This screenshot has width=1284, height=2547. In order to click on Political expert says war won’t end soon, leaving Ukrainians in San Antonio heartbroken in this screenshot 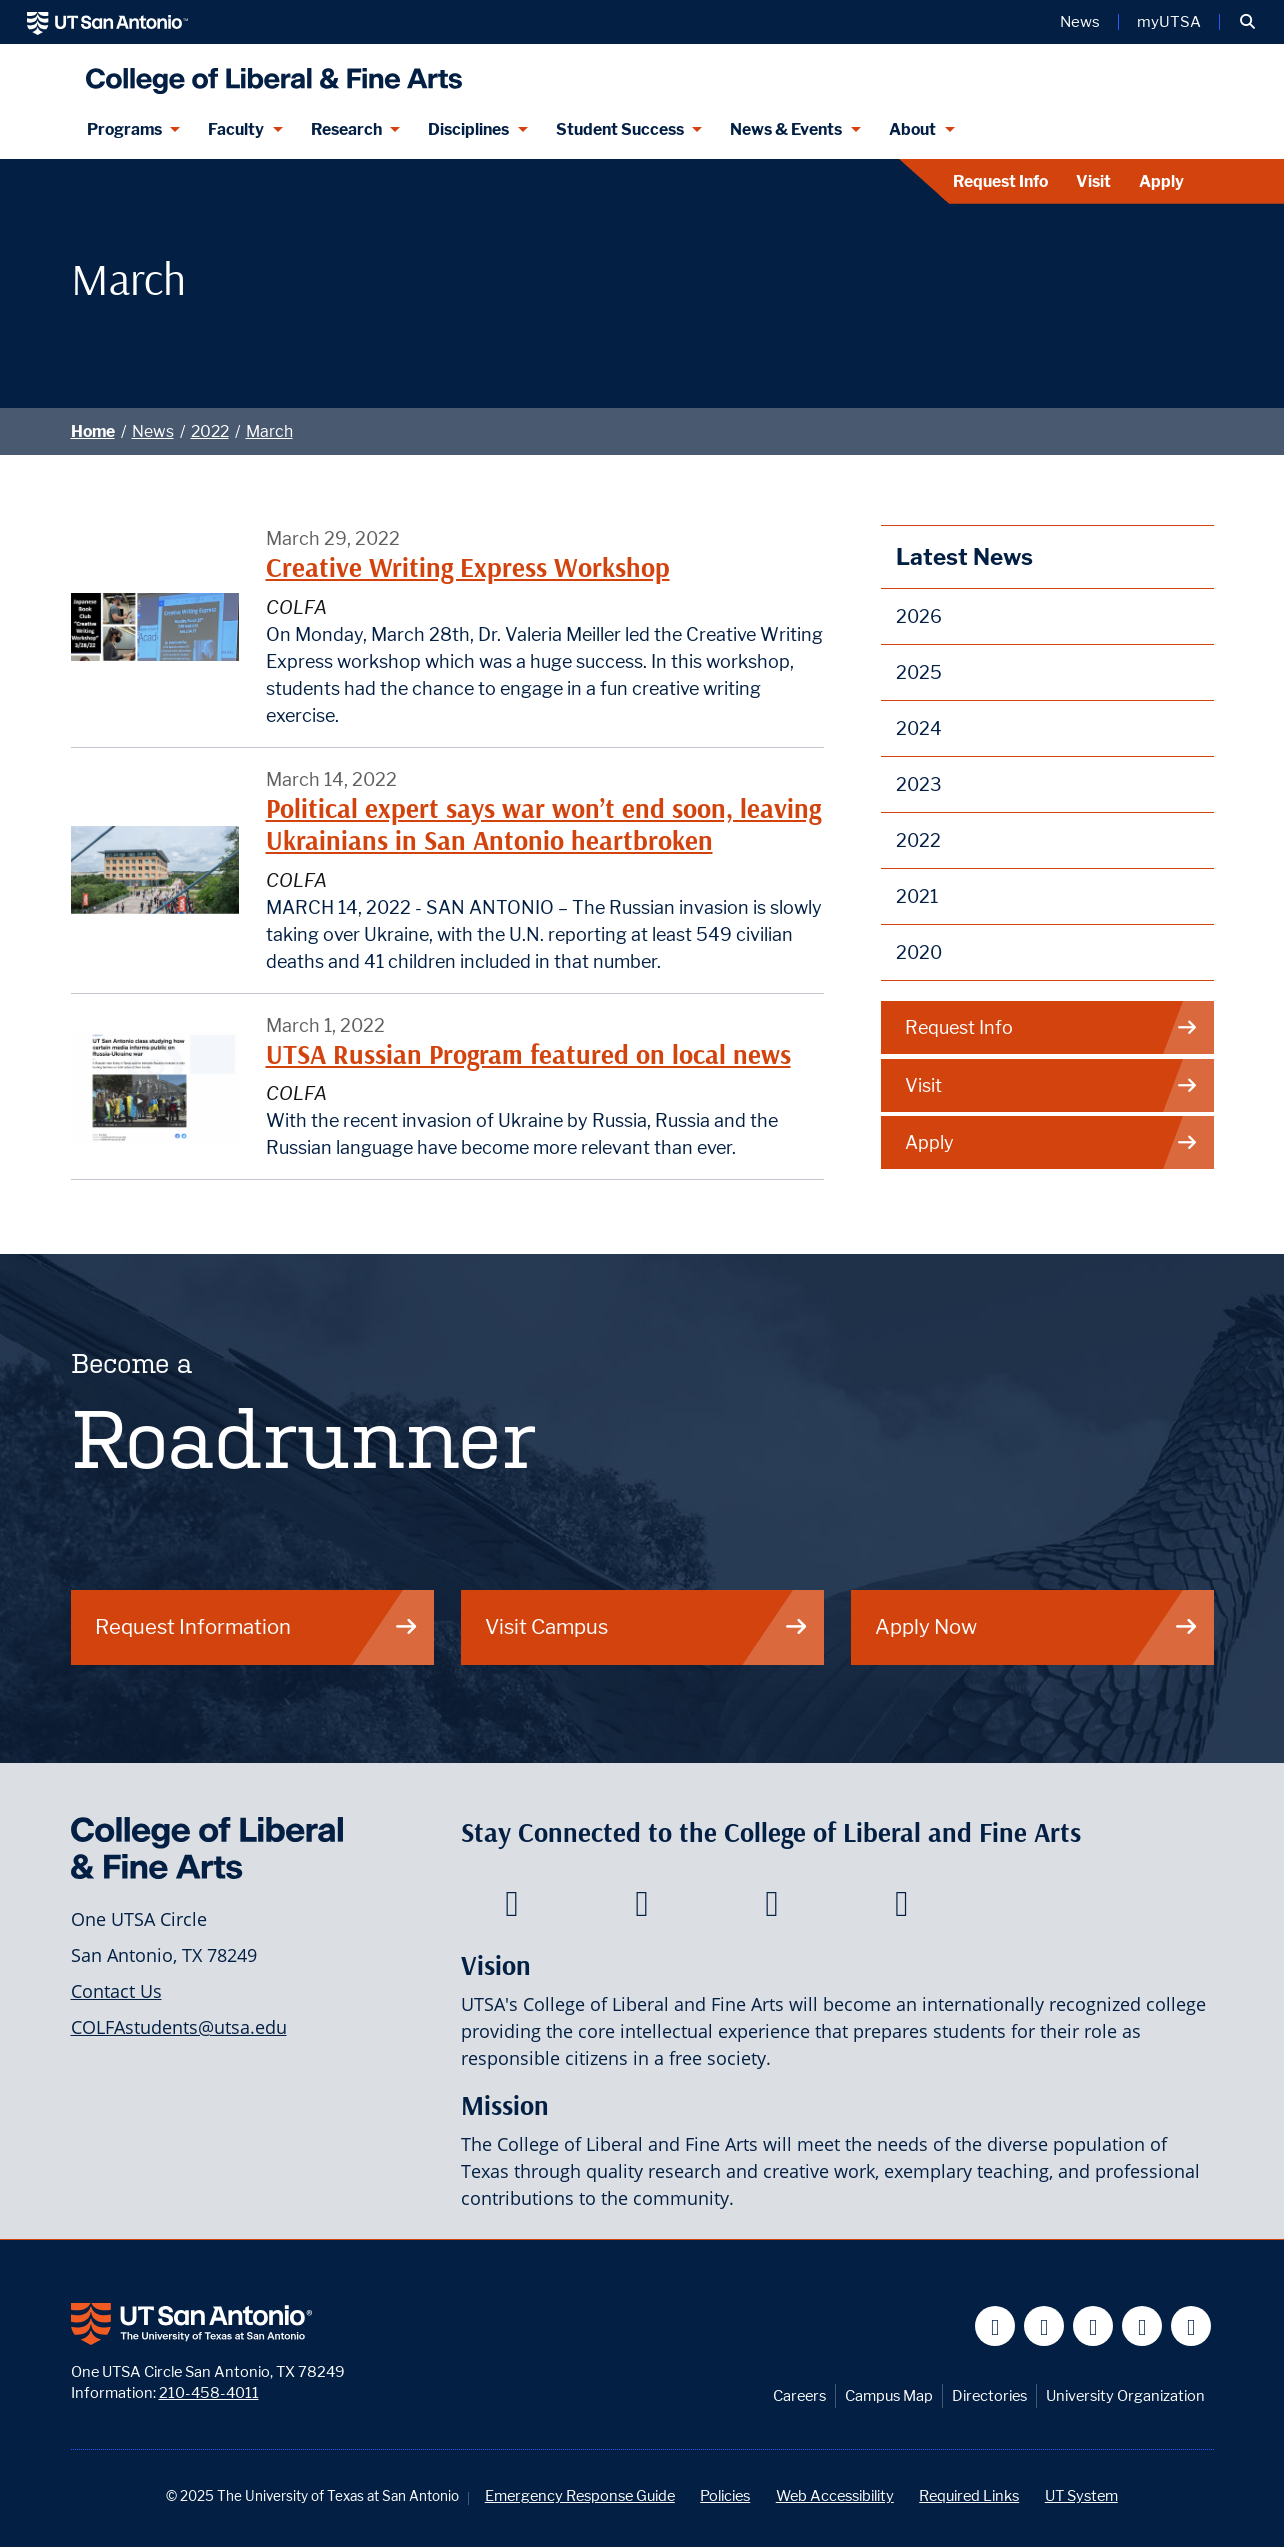, I will do `click(543, 824)`.